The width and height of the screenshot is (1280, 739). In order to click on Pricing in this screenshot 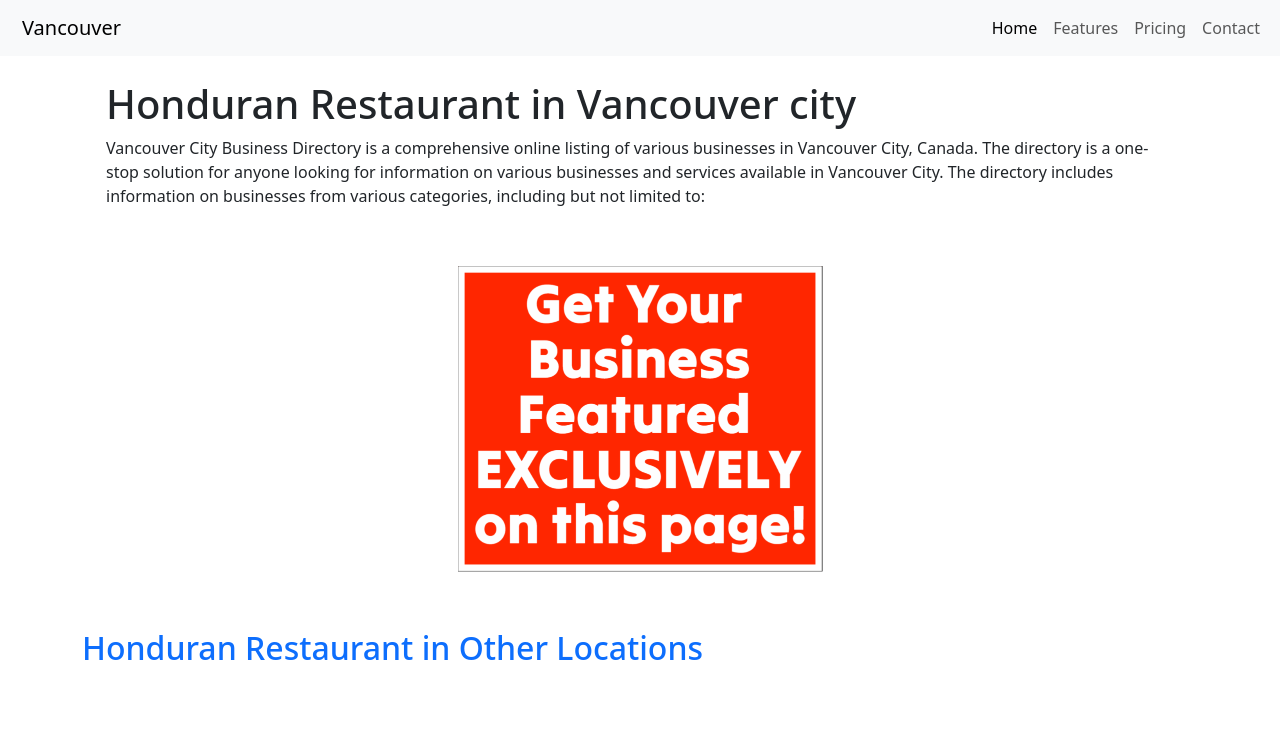, I will do `click(1160, 28)`.